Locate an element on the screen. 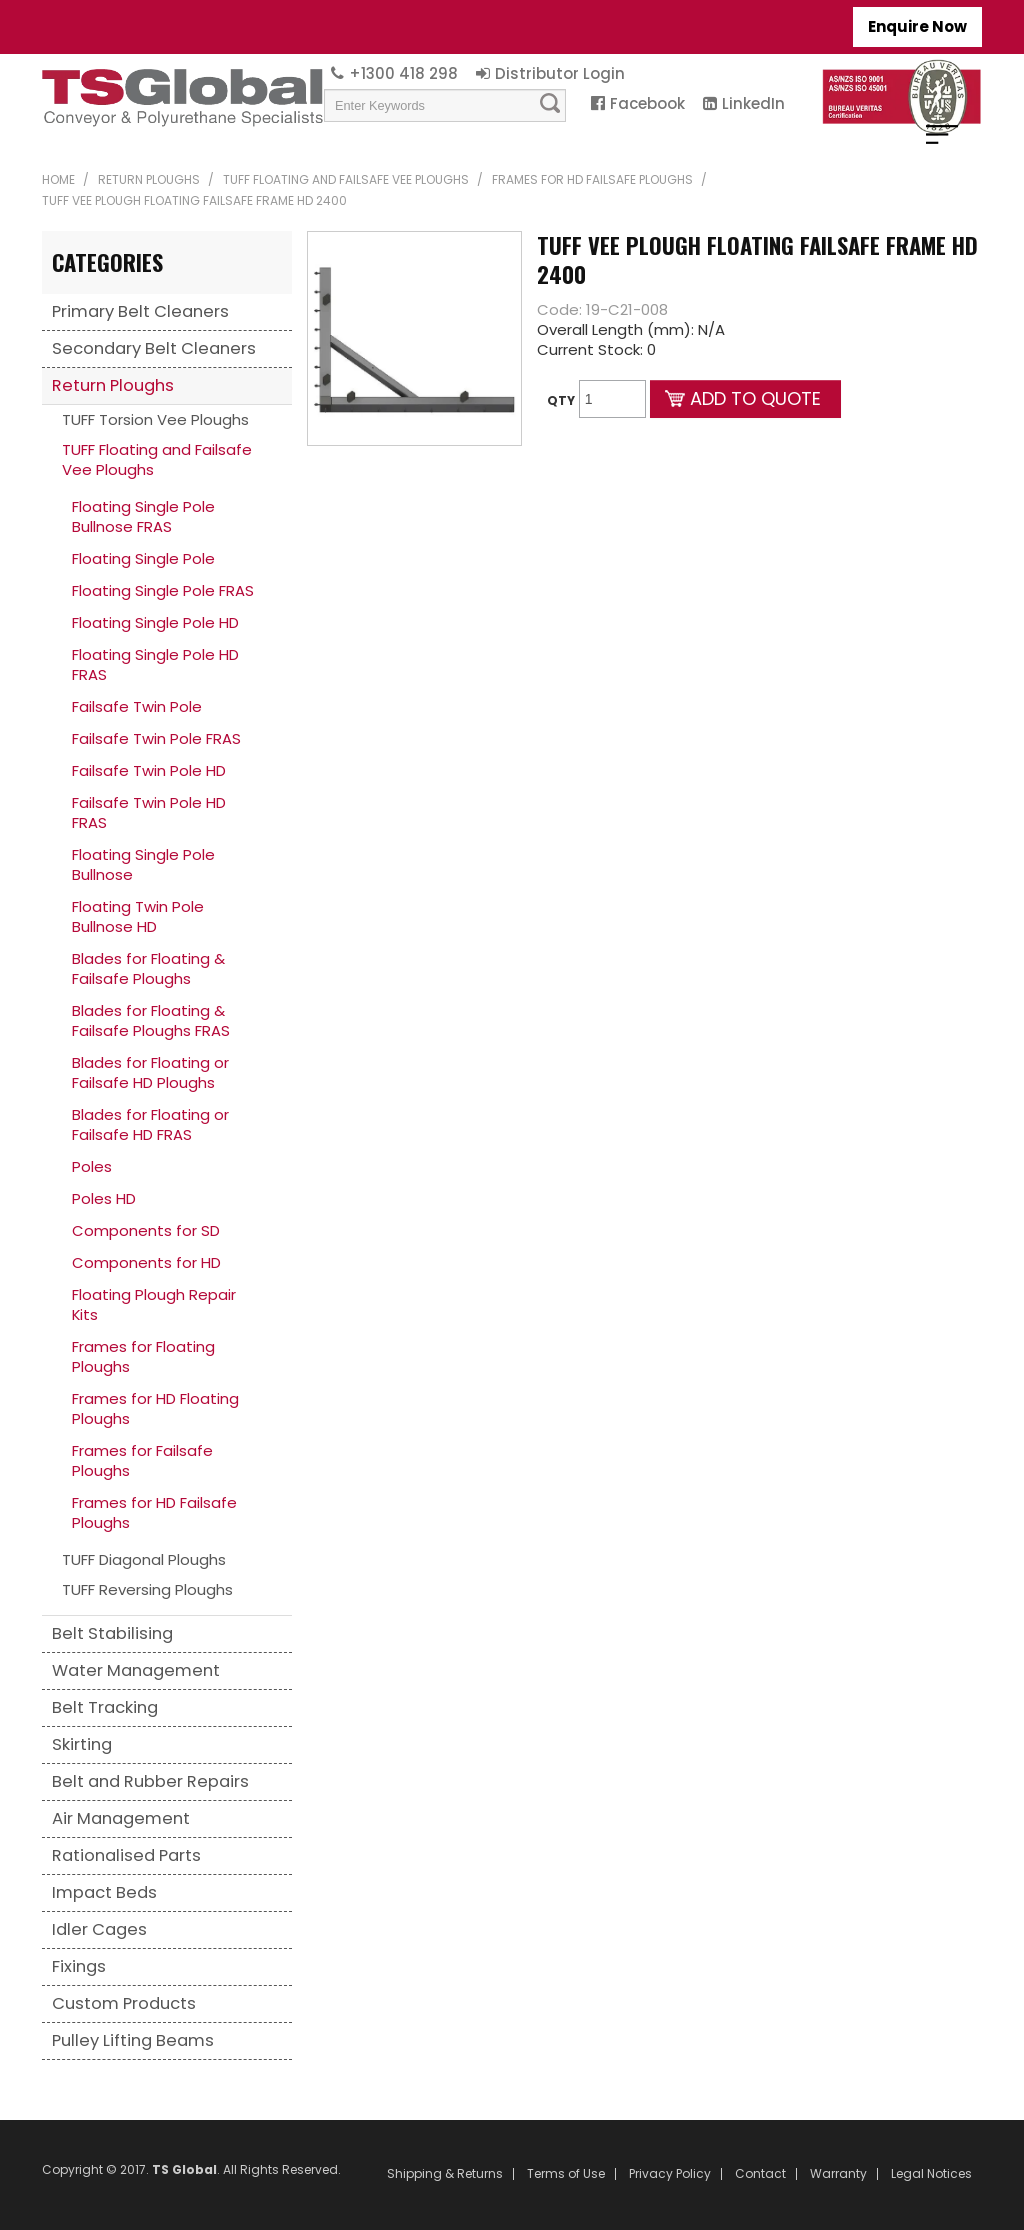 The width and height of the screenshot is (1024, 2230). Components for HD is located at coordinates (146, 1262).